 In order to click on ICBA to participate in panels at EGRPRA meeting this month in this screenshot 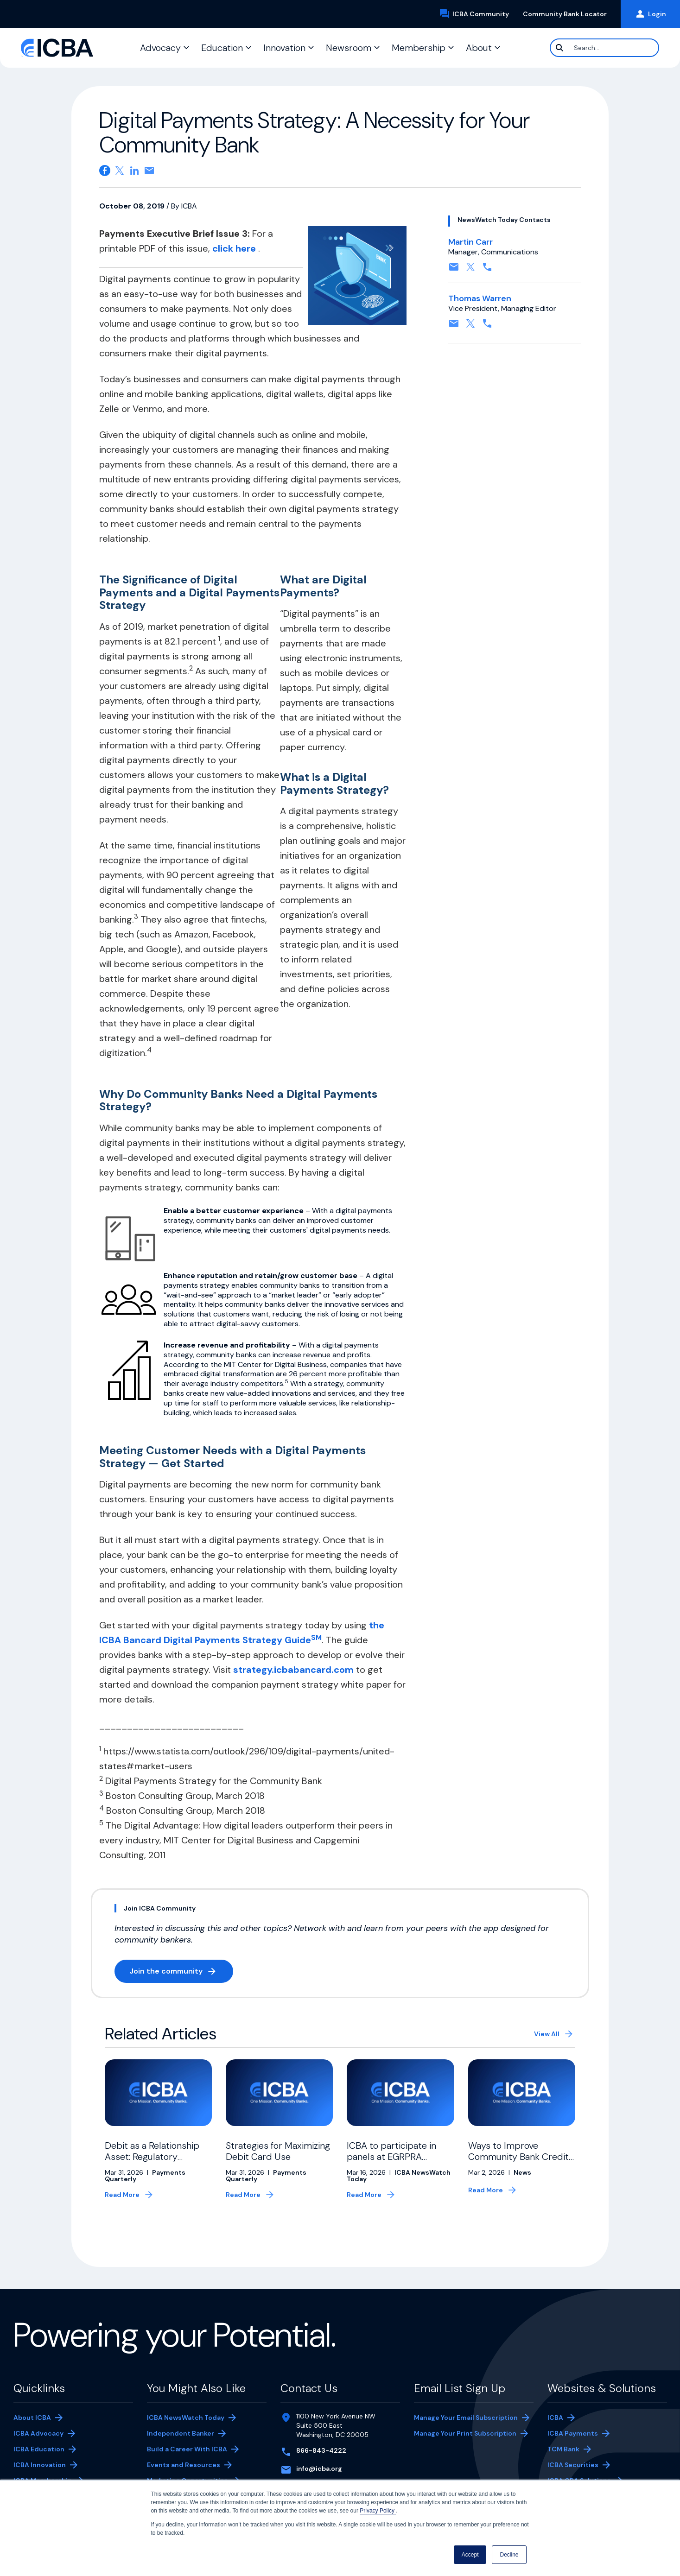, I will do `click(391, 2156)`.